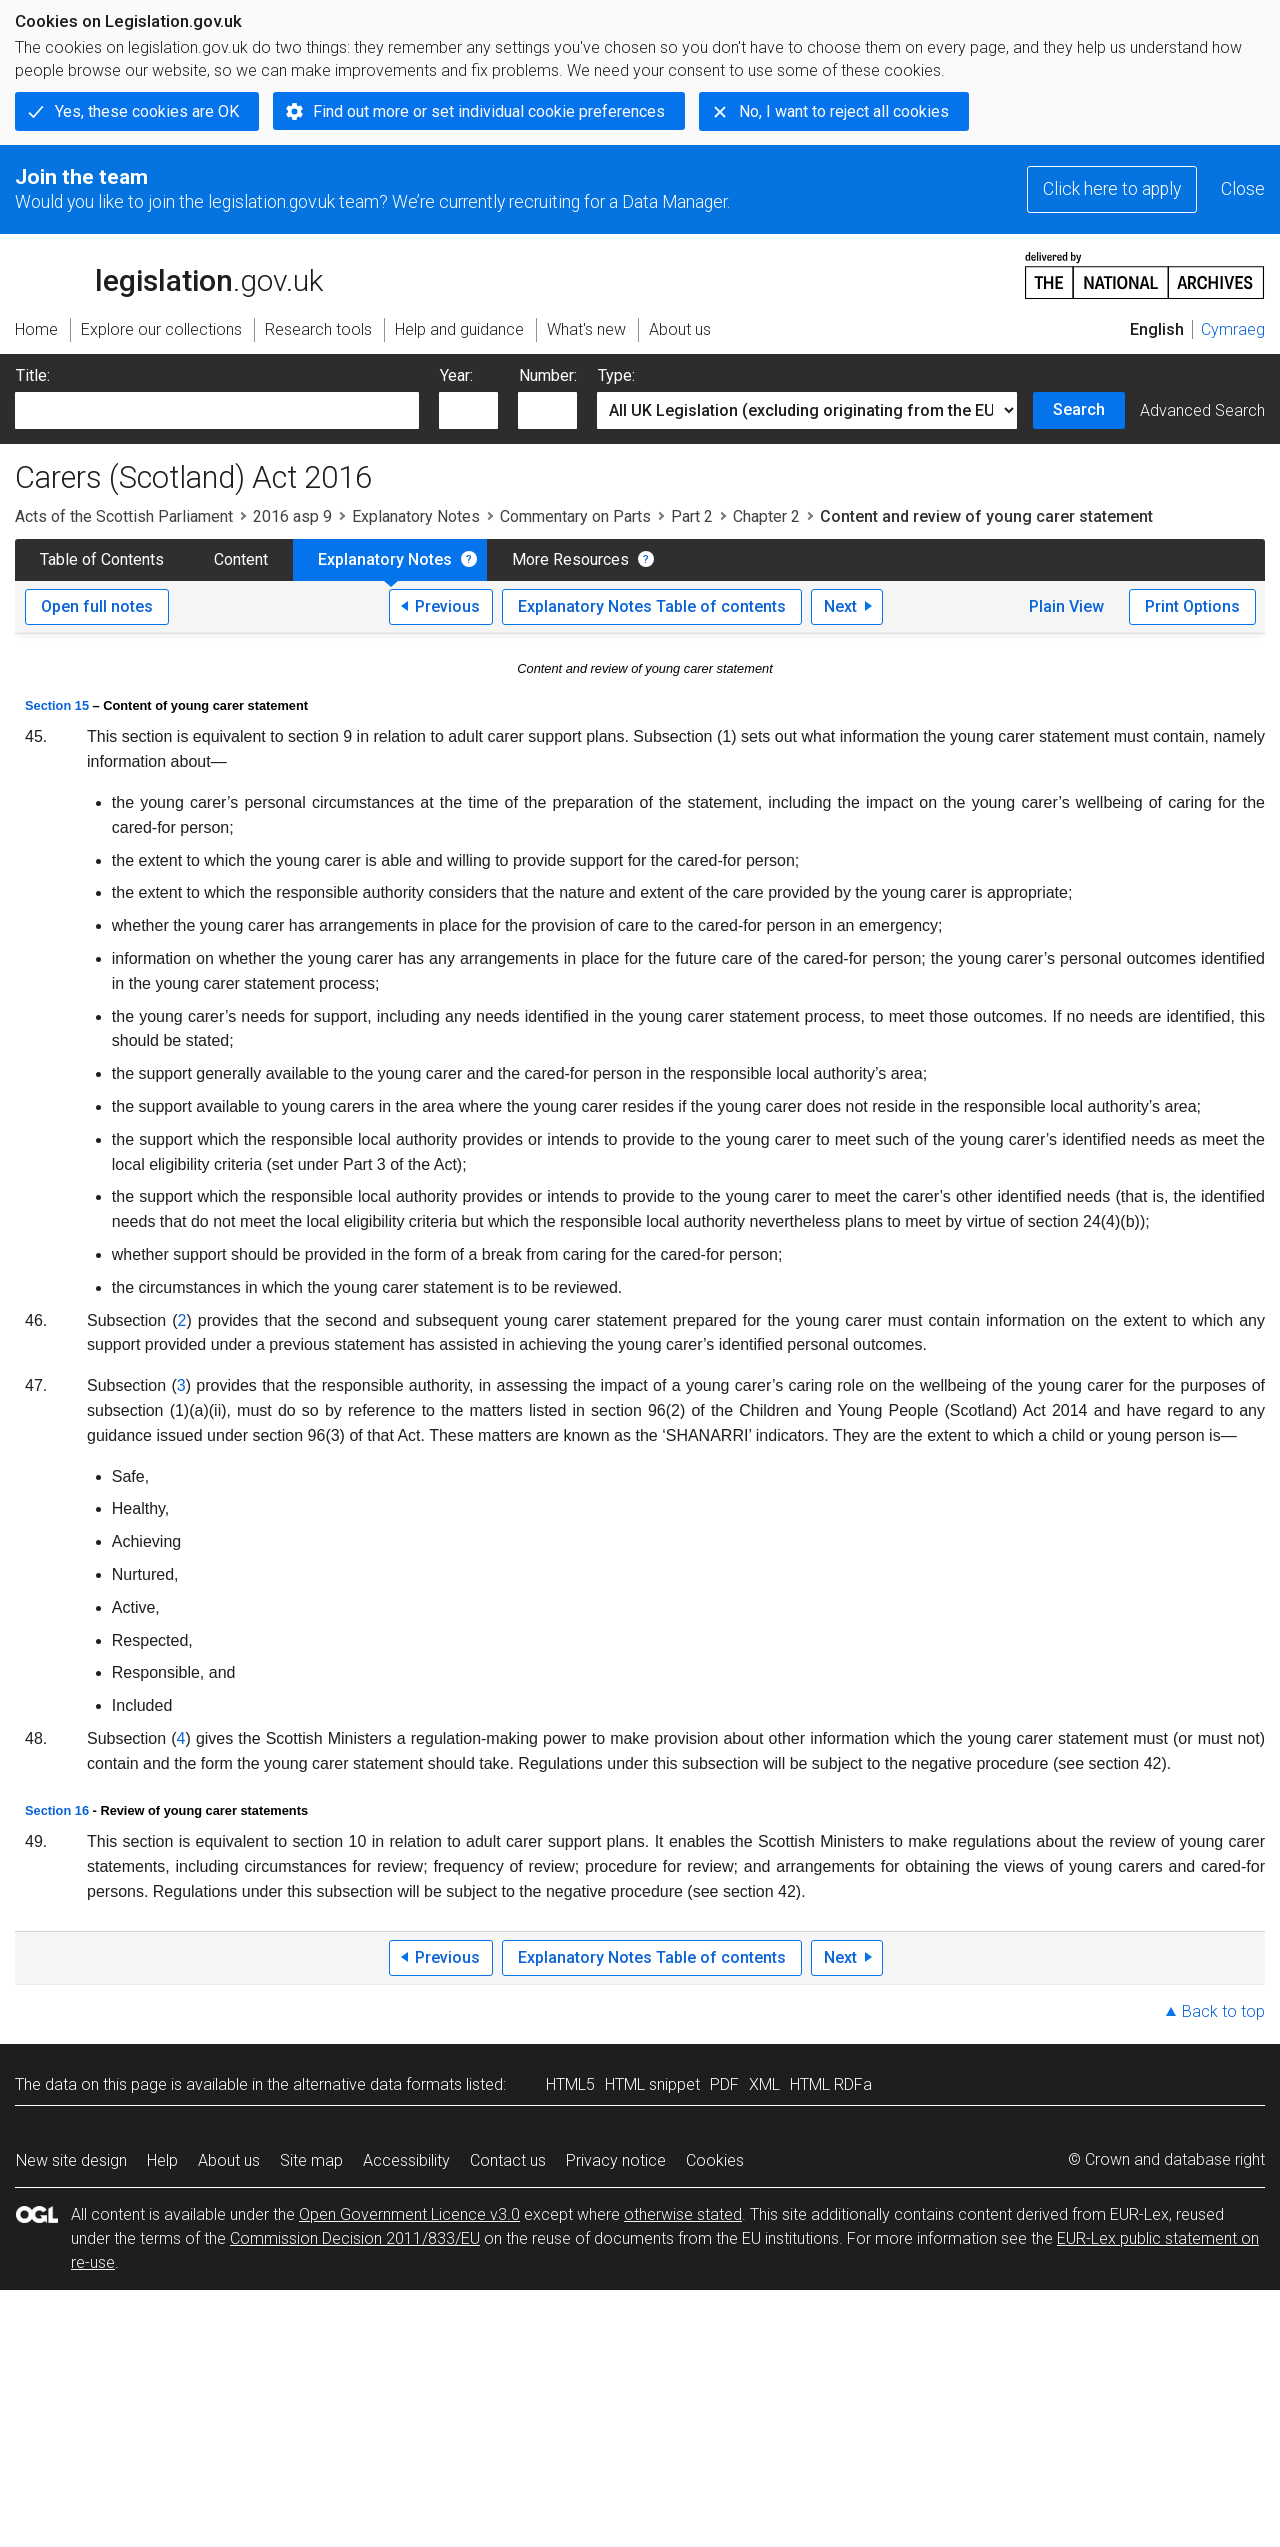 This screenshot has width=1280, height=2547. I want to click on Cymraeg, so click(1233, 329).